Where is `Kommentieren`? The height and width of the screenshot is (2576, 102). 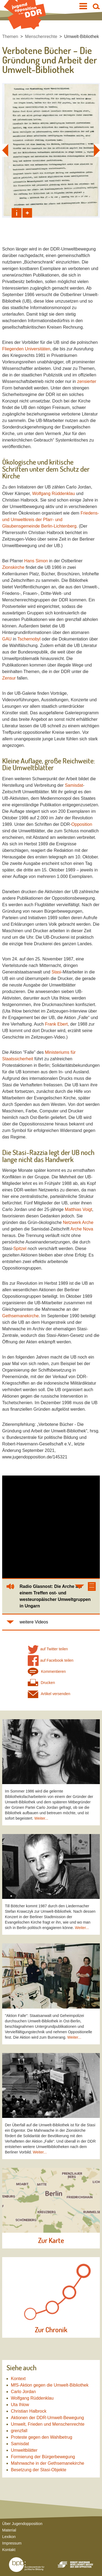
Kommentieren is located at coordinates (47, 1671).